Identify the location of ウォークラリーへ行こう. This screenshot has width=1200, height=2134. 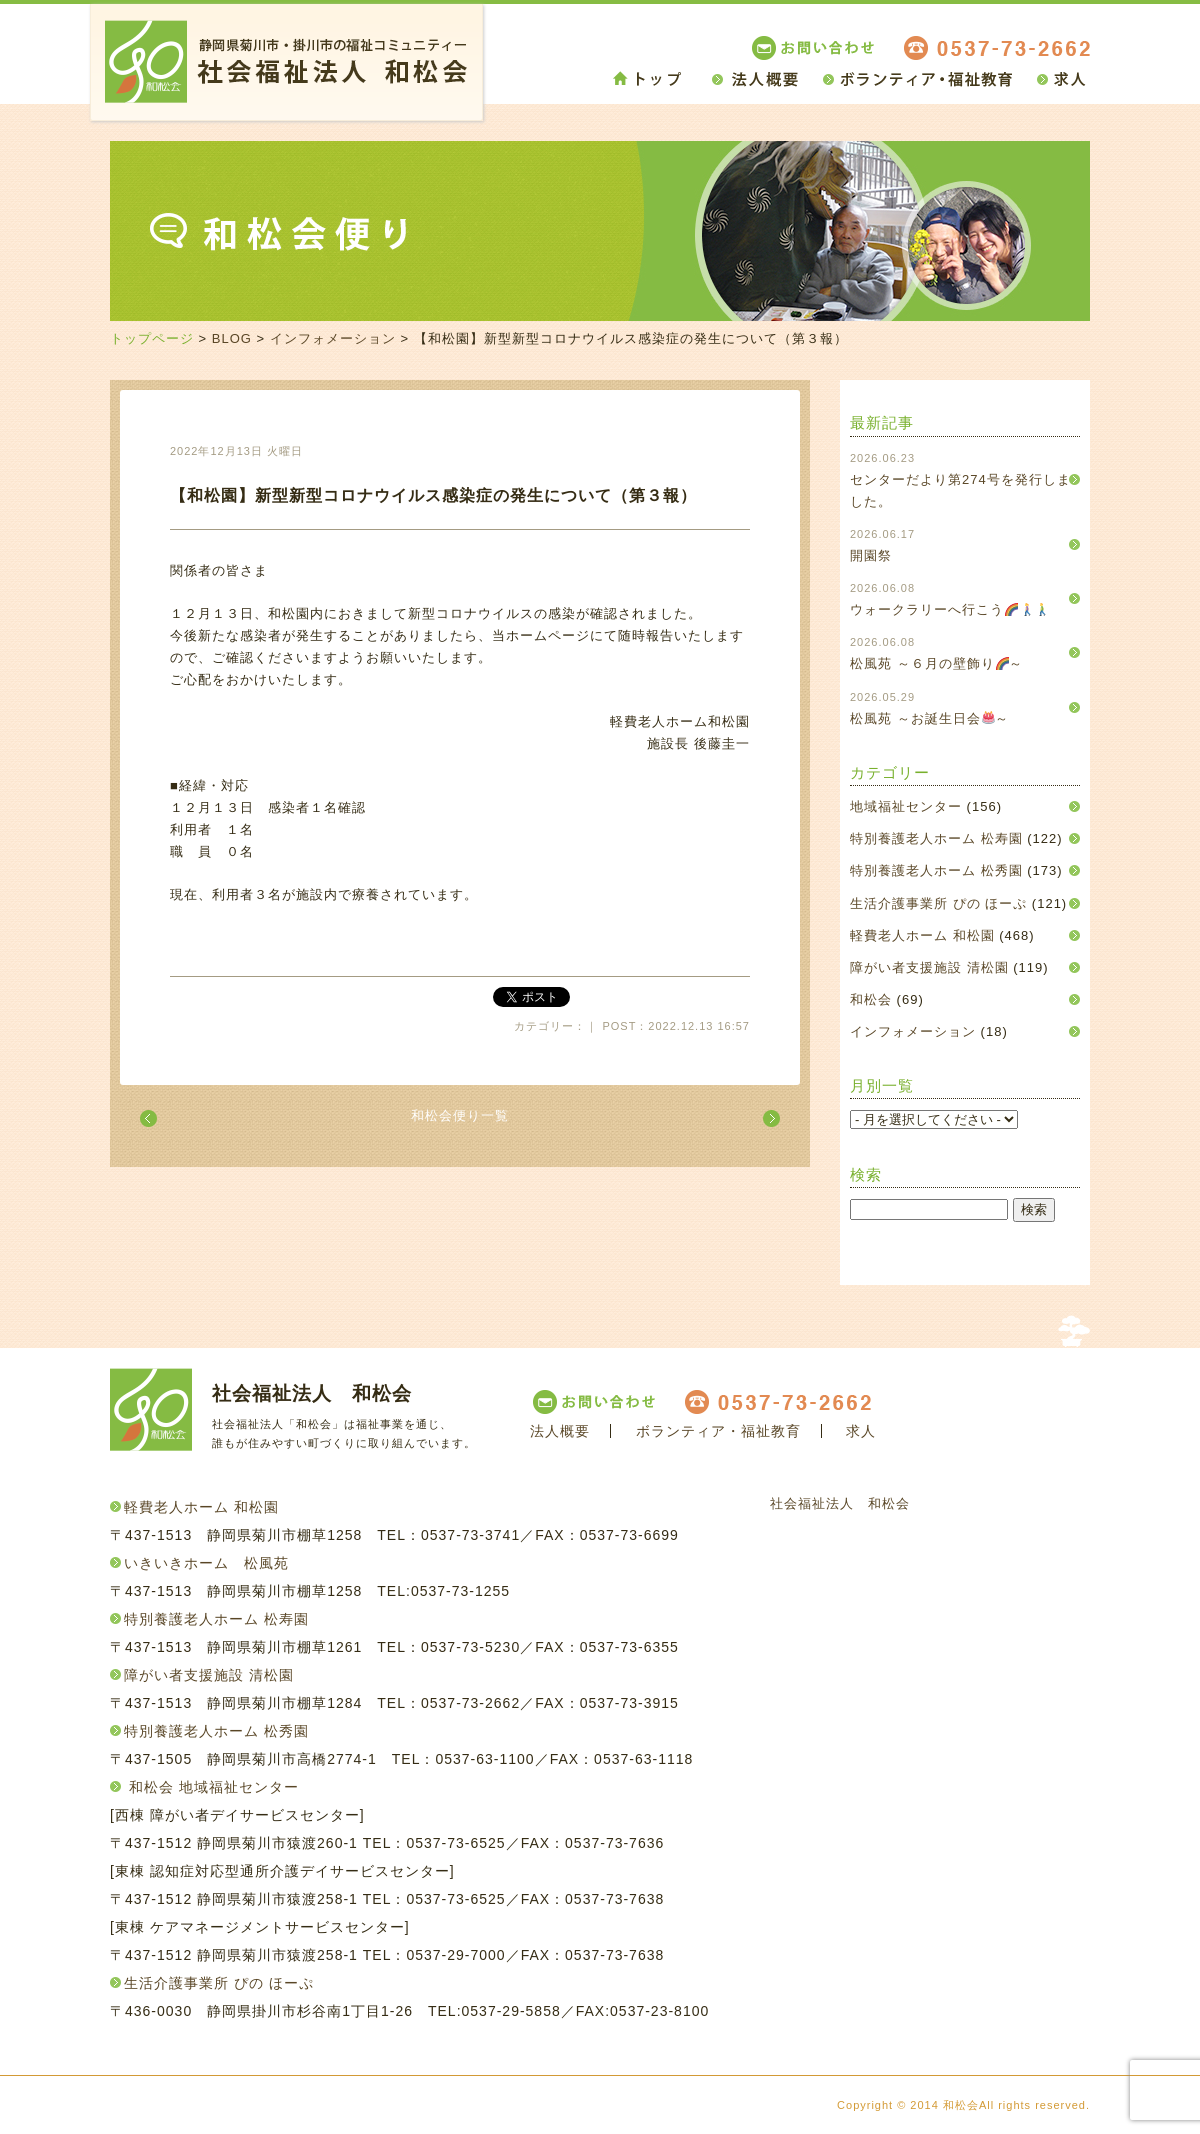
(949, 609).